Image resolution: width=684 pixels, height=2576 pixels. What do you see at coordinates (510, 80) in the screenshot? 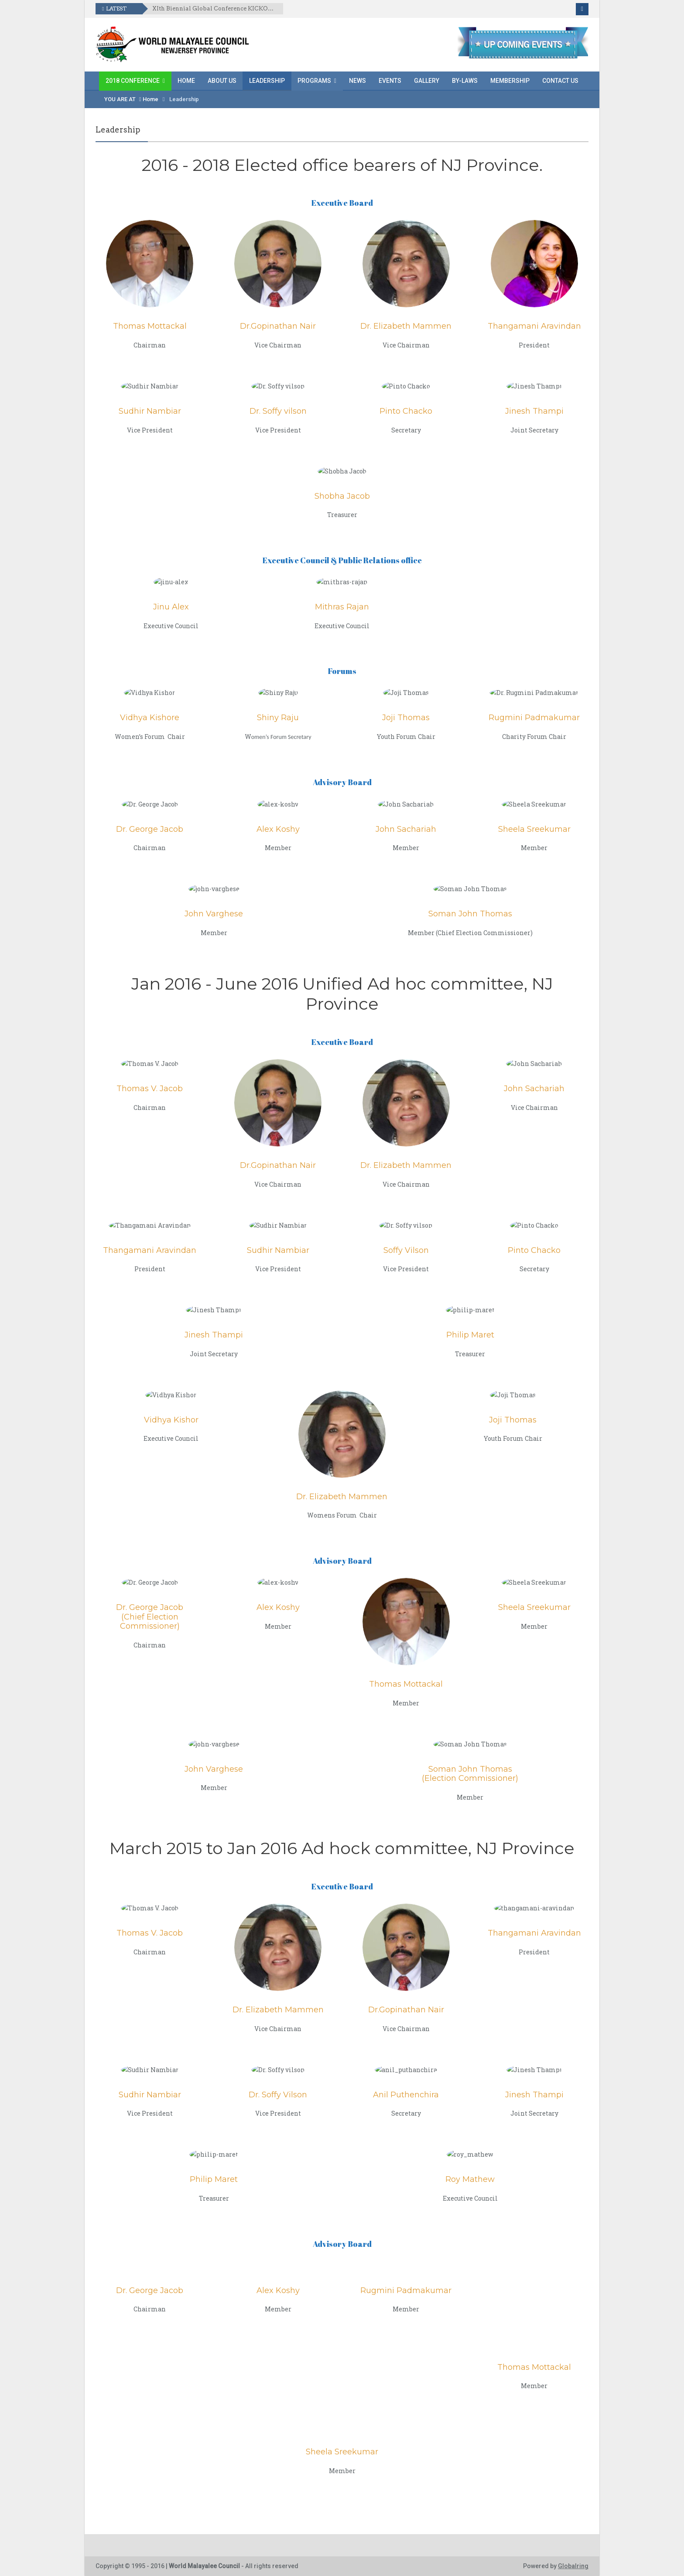
I see `Membership` at bounding box center [510, 80].